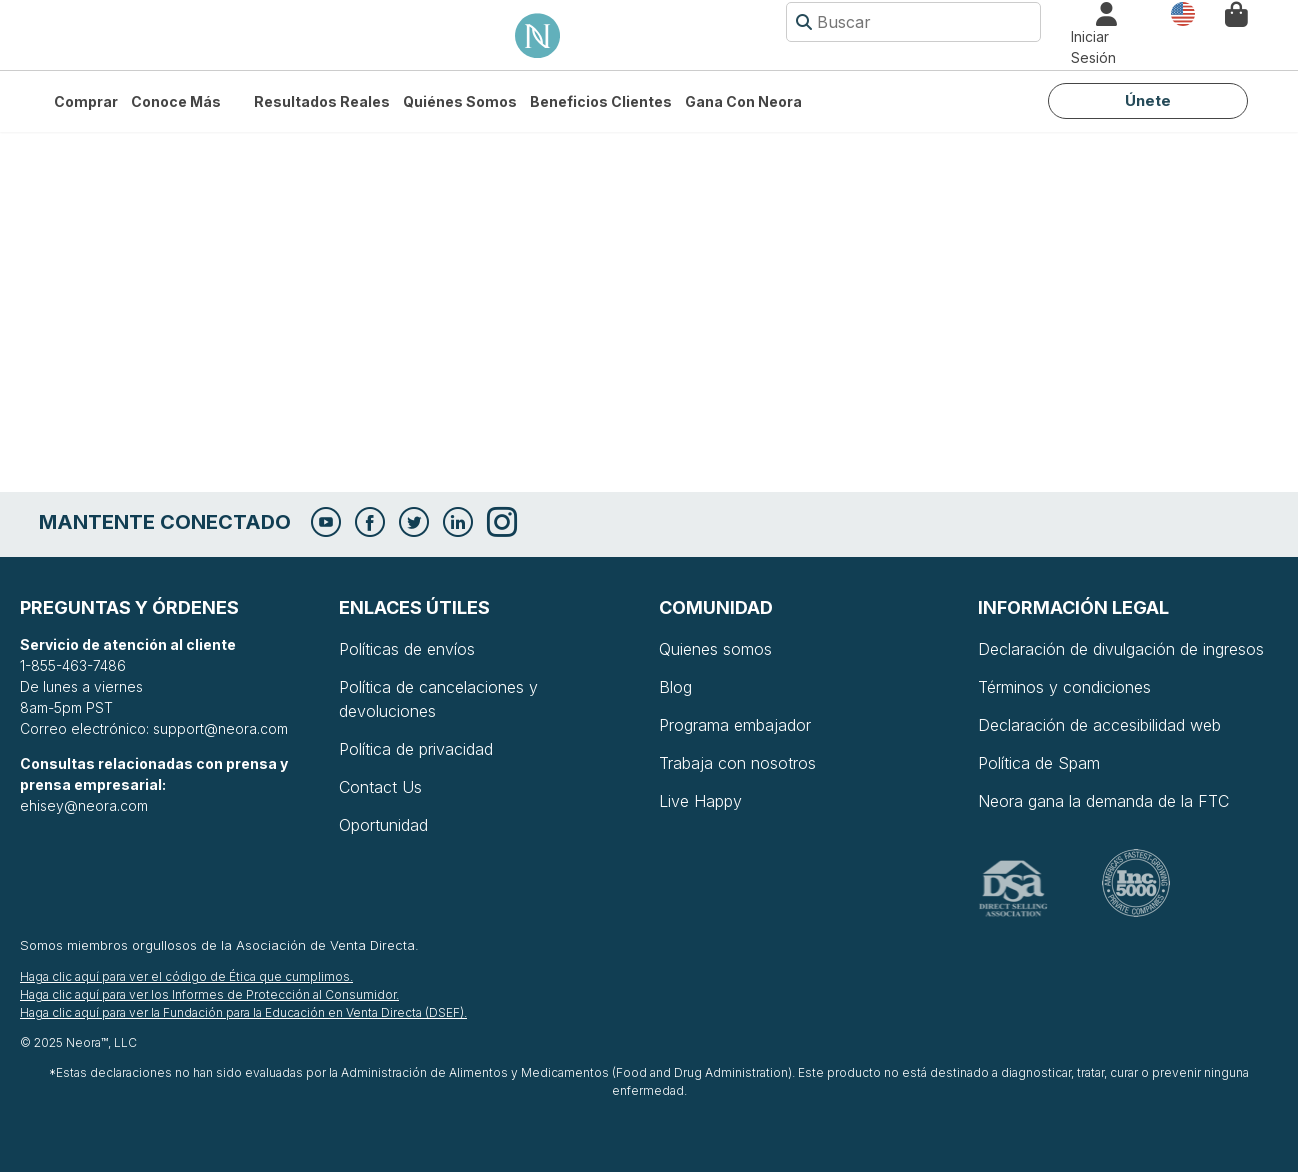 The height and width of the screenshot is (1172, 1298). I want to click on Declaración de divulgación de ingresos, so click(1121, 649).